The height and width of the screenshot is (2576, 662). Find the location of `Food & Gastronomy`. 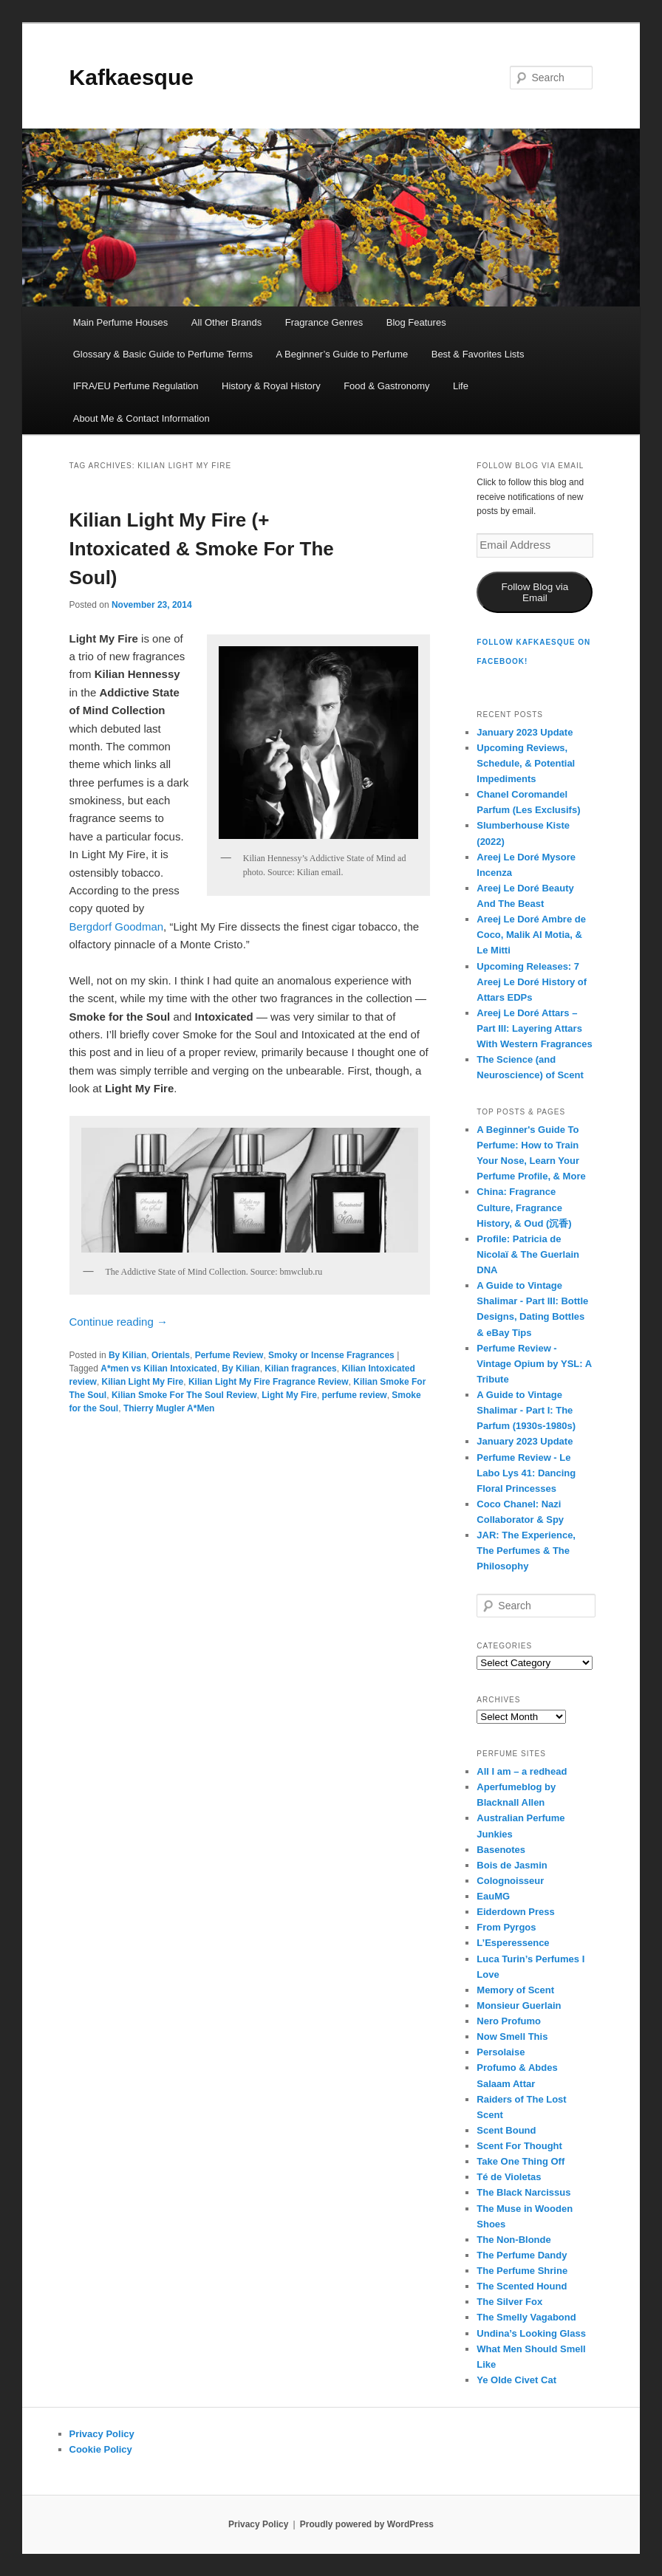

Food & Gastronomy is located at coordinates (386, 385).